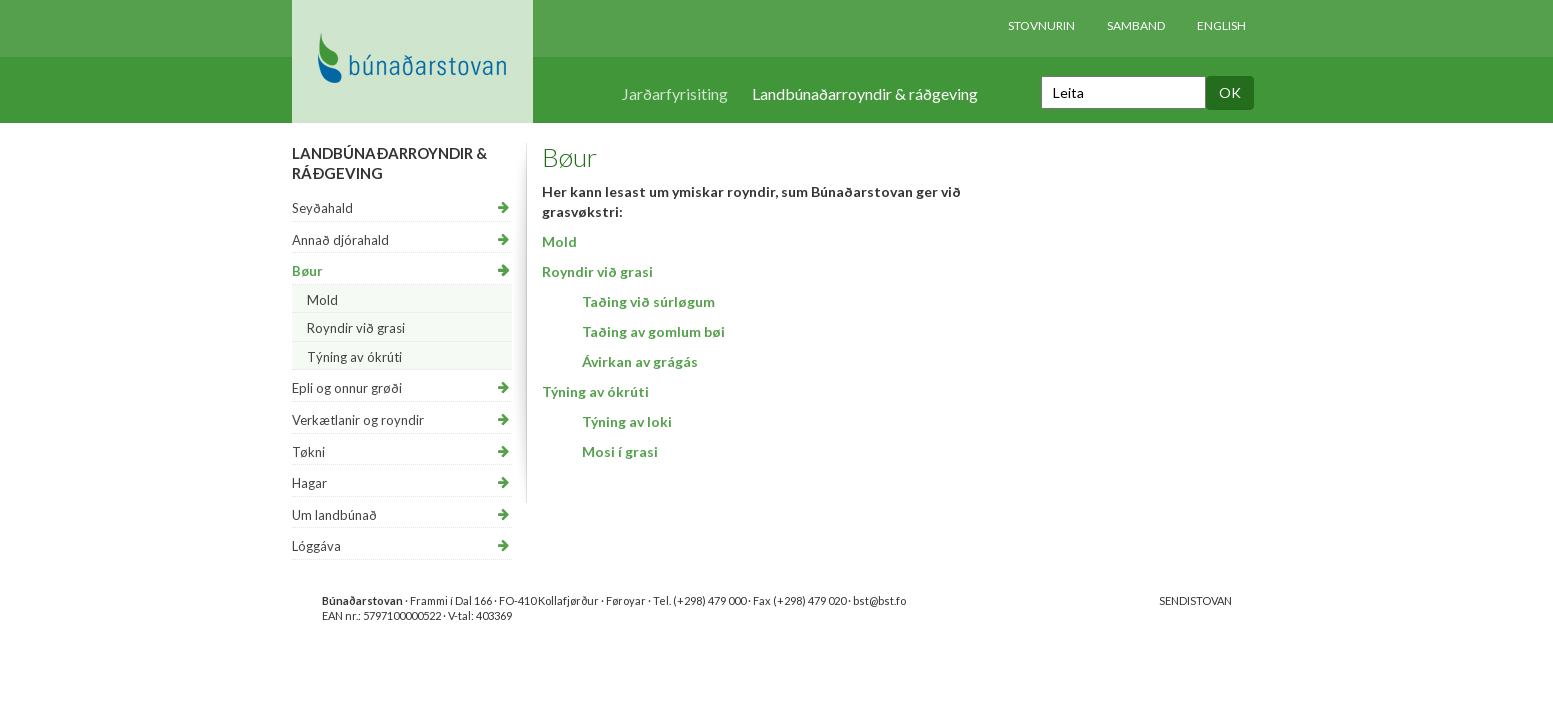  What do you see at coordinates (648, 301) in the screenshot?
I see `​Taðing við súrløgum` at bounding box center [648, 301].